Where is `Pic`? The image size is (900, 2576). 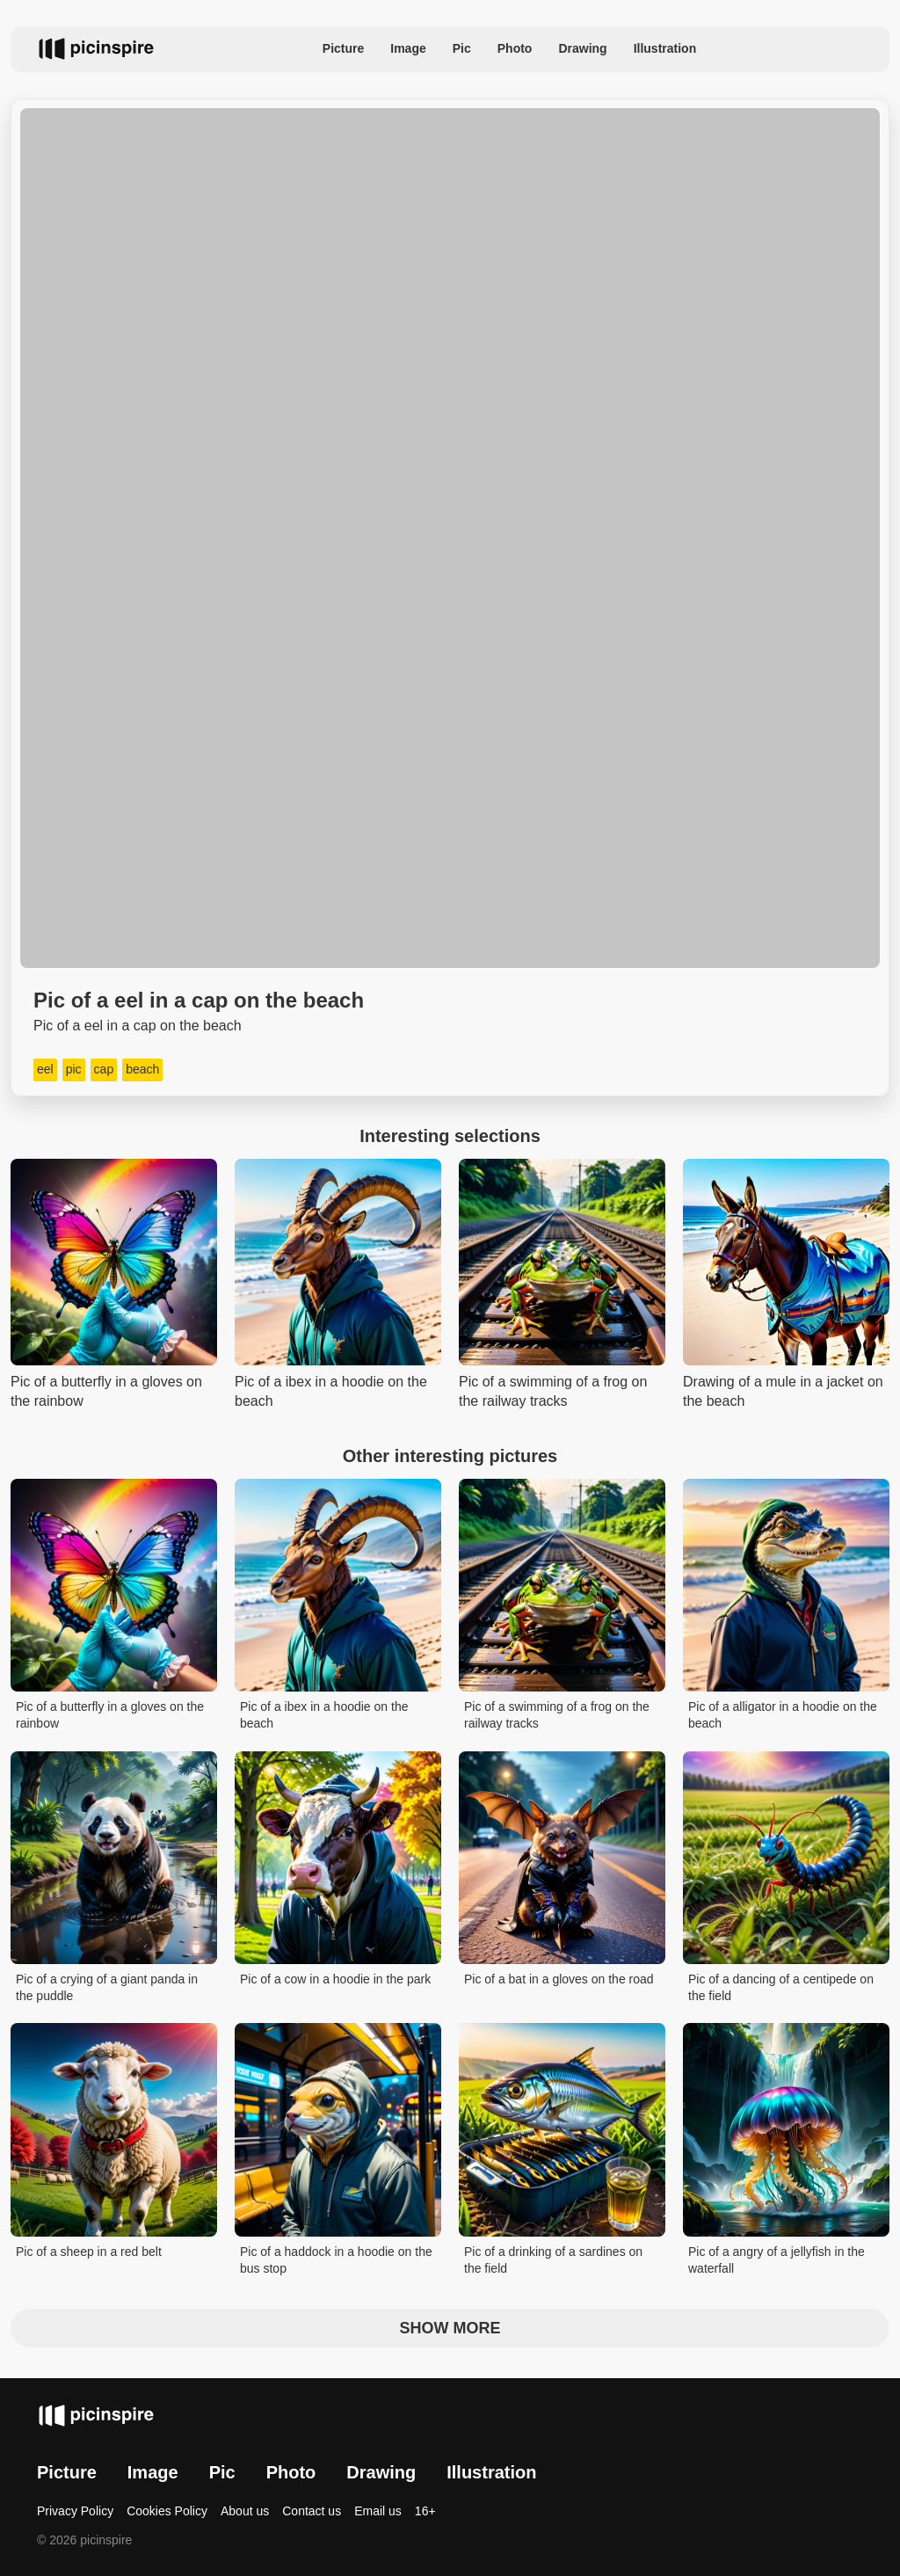
Pic is located at coordinates (462, 48).